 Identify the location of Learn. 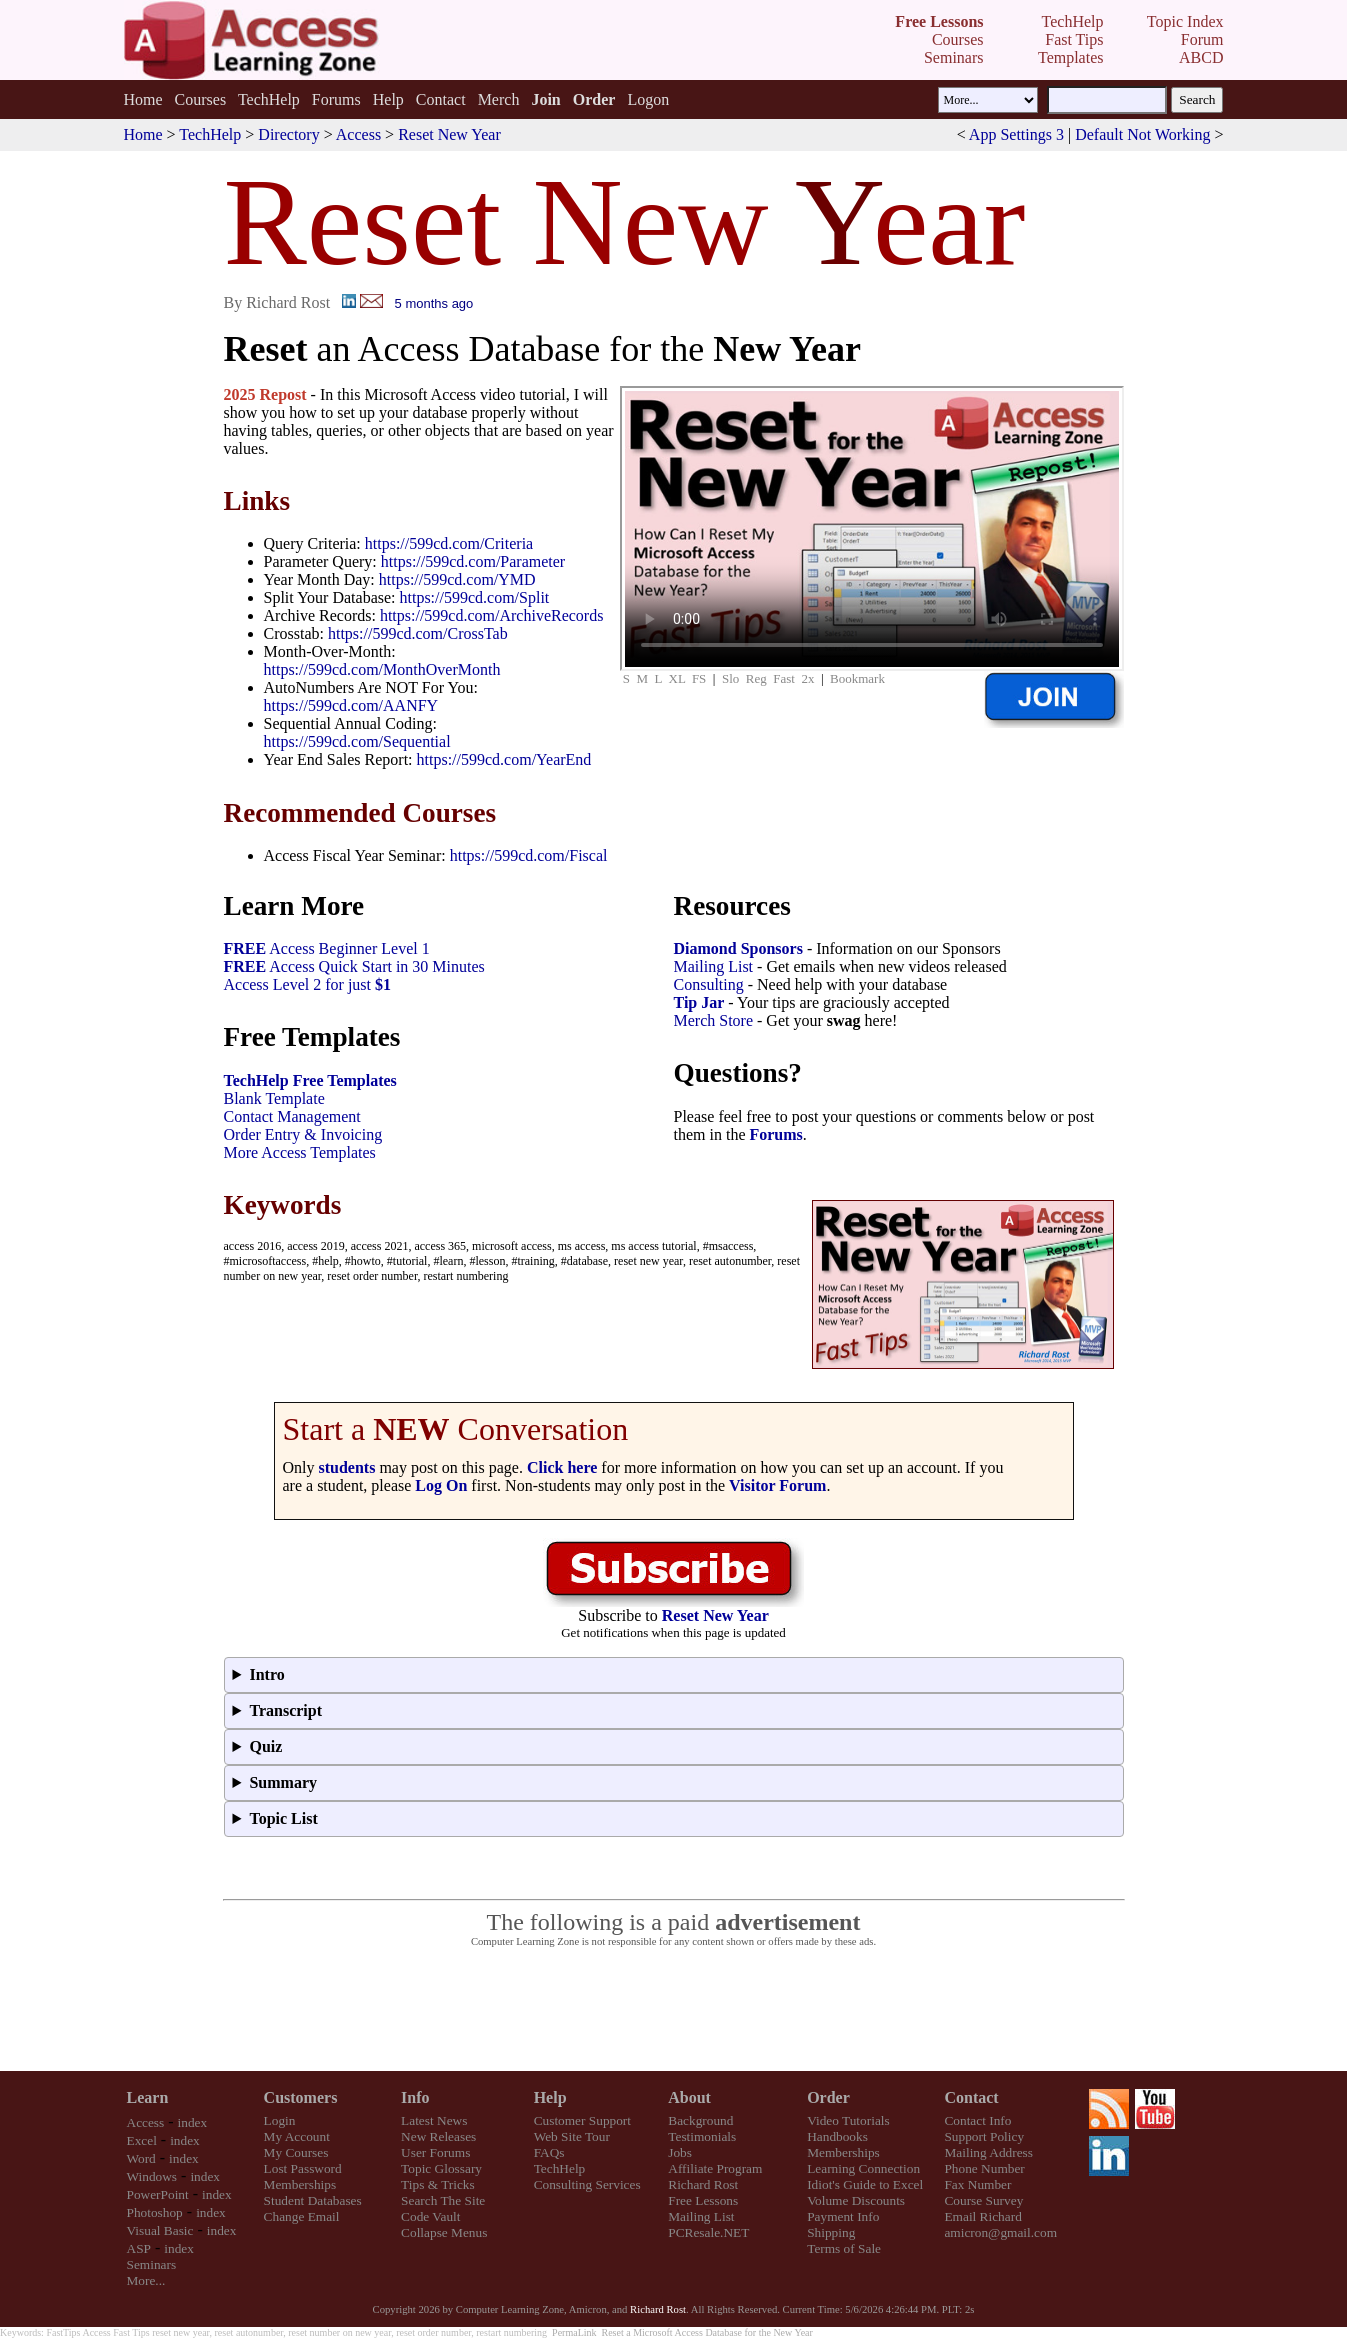
(148, 2097).